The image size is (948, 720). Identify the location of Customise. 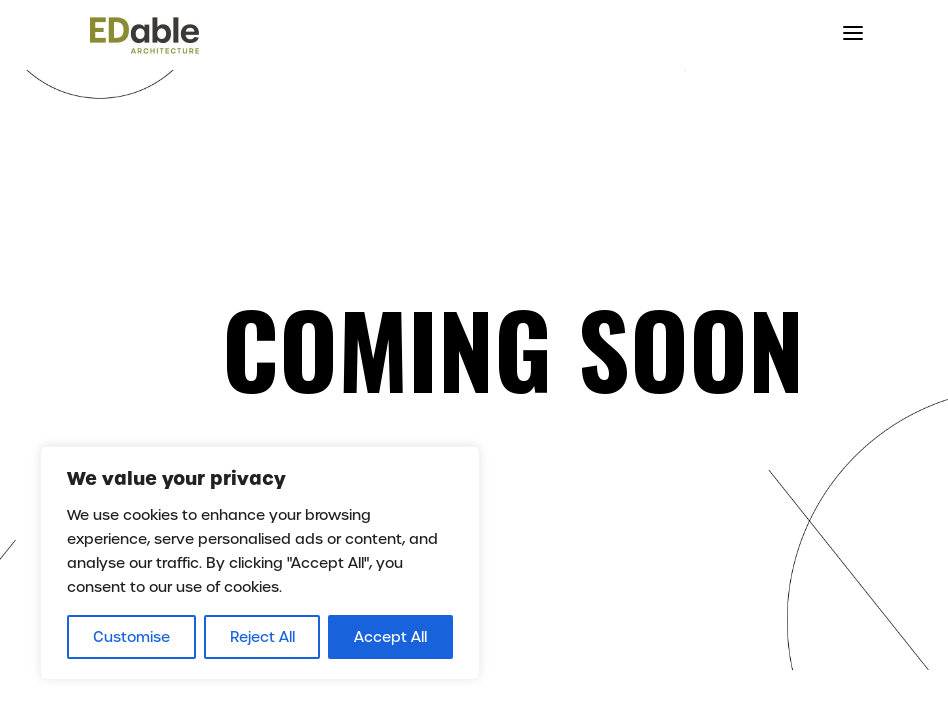
(131, 637).